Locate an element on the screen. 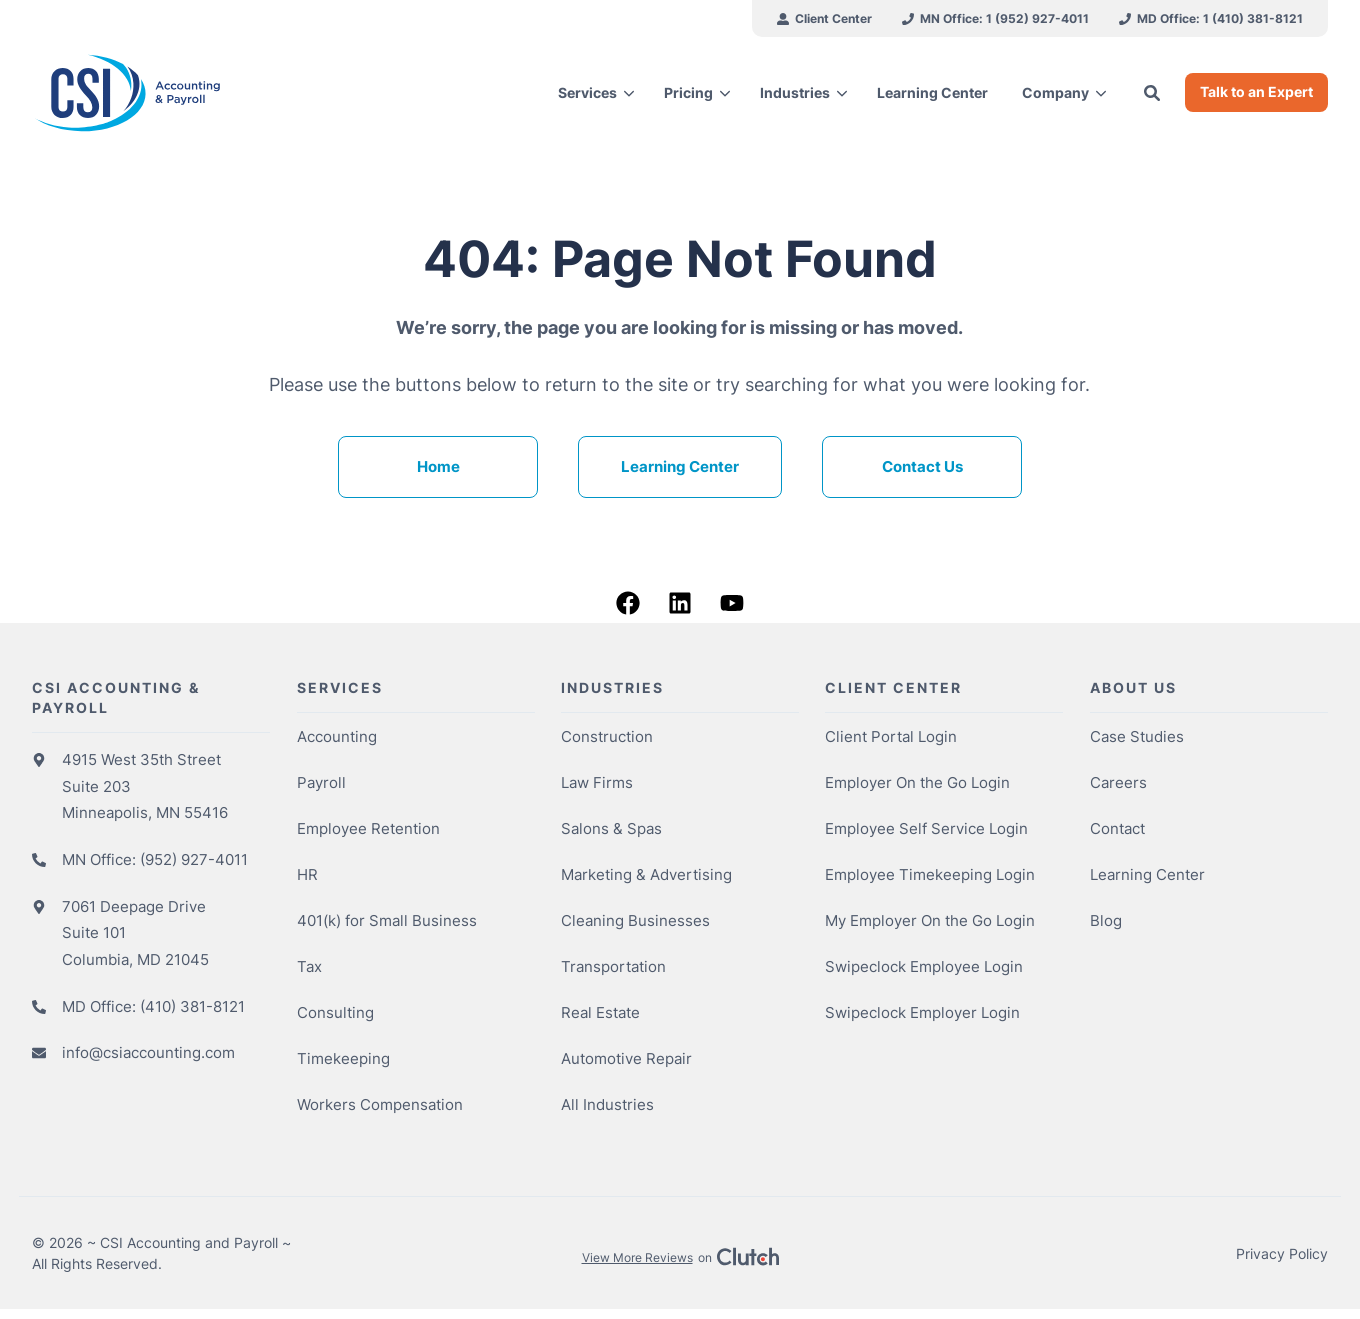 Image resolution: width=1360 pixels, height=1319 pixels. Salons & Spas [menuitem] is located at coordinates (611, 830).